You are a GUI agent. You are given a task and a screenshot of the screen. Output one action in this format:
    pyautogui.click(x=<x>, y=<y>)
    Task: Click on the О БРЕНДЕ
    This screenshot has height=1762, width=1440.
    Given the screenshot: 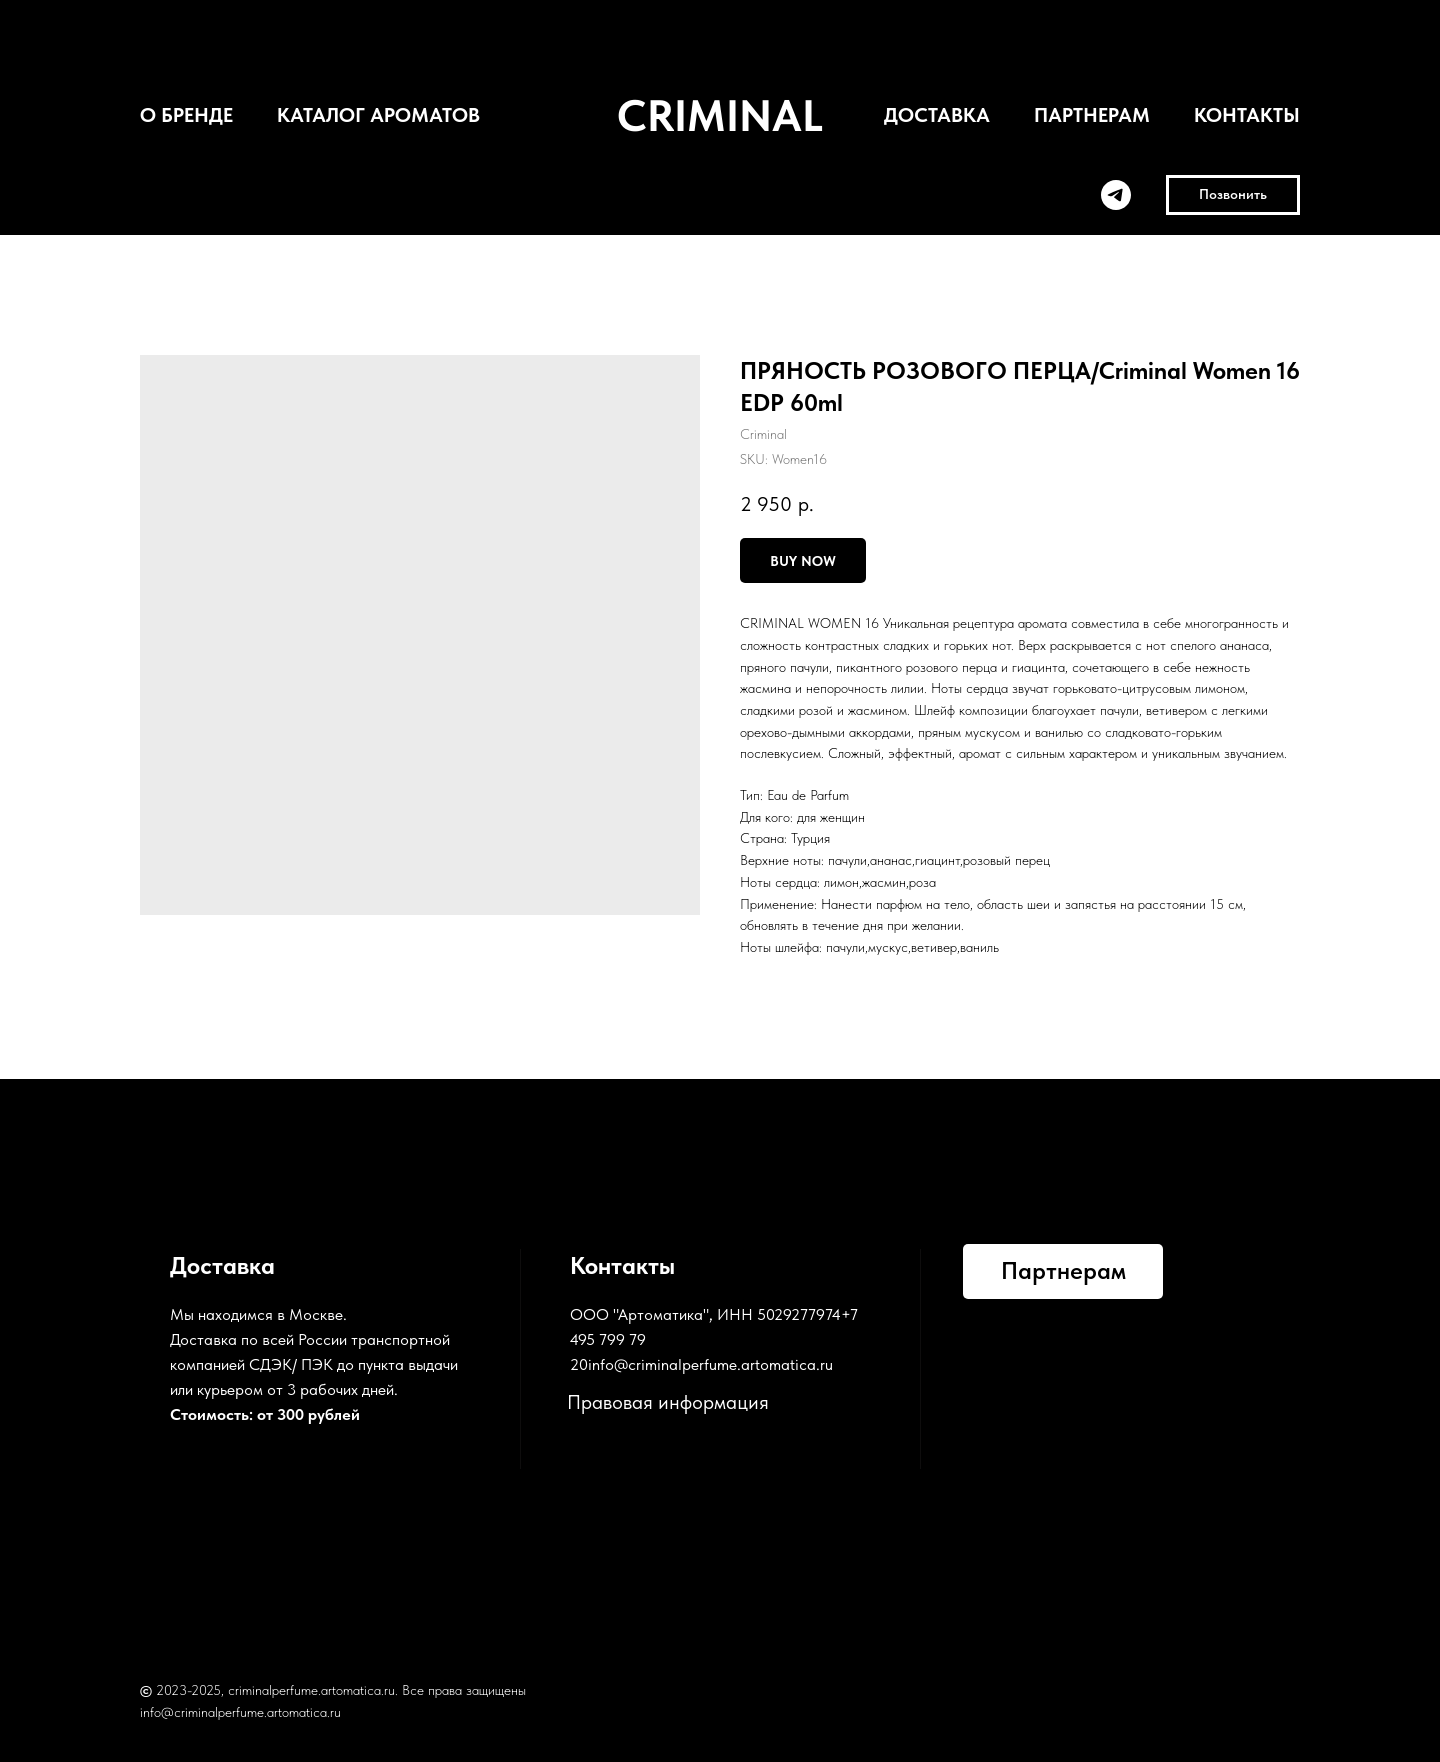 What is the action you would take?
    pyautogui.click(x=186, y=115)
    